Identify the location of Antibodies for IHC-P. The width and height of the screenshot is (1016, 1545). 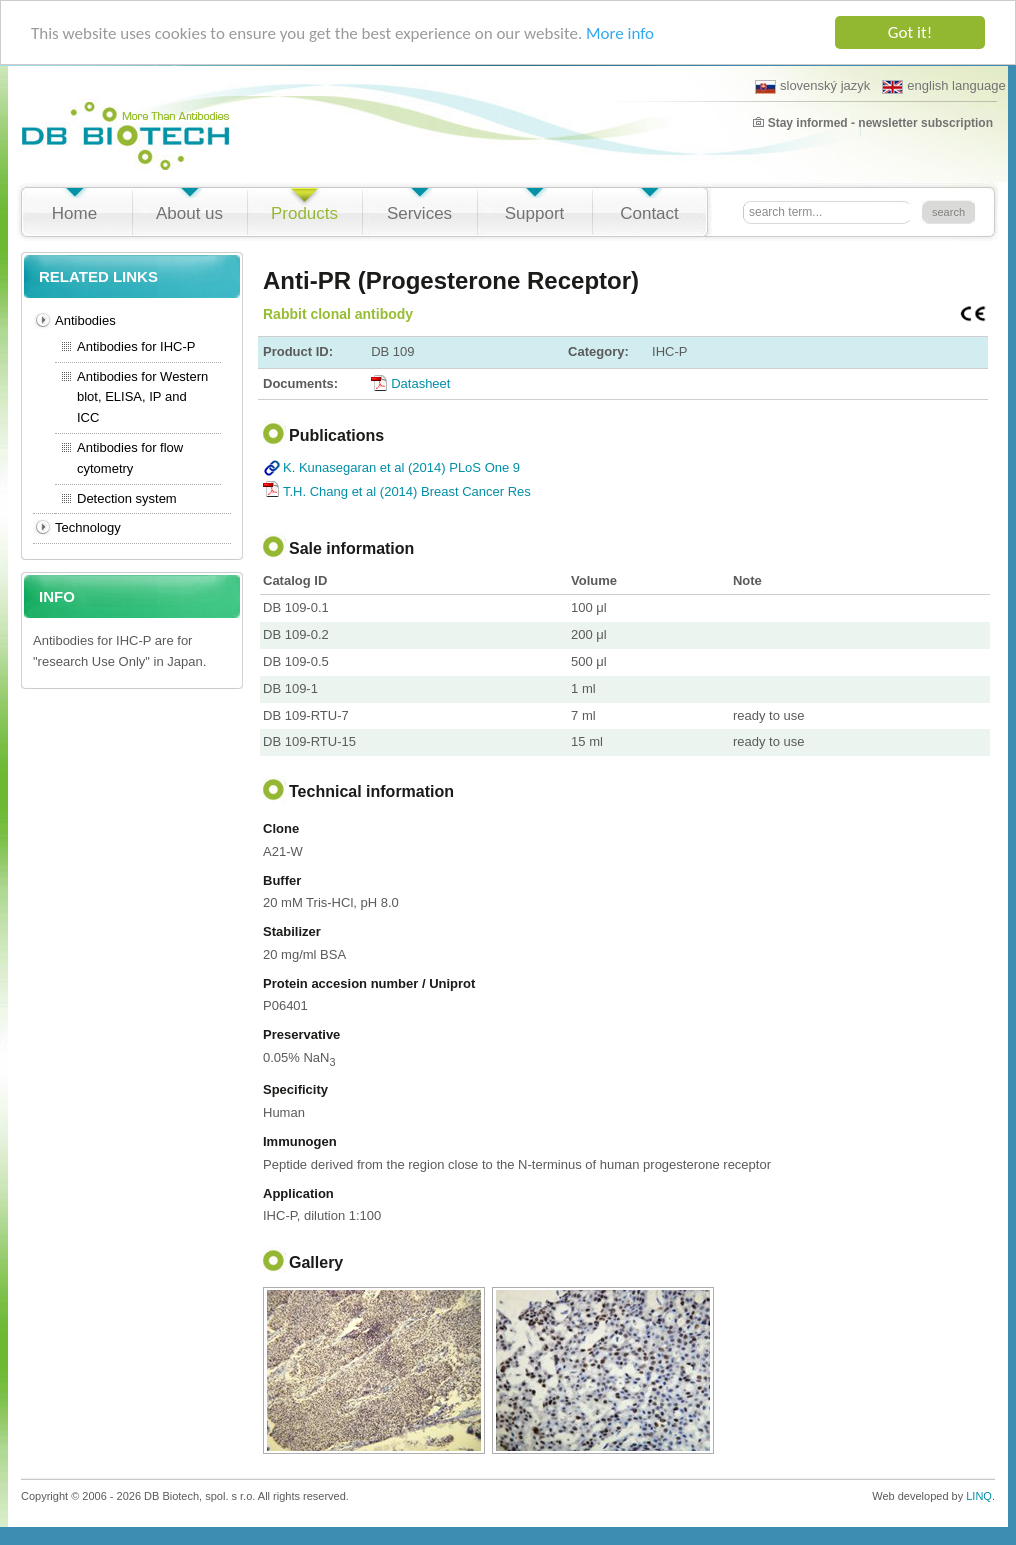
(136, 346).